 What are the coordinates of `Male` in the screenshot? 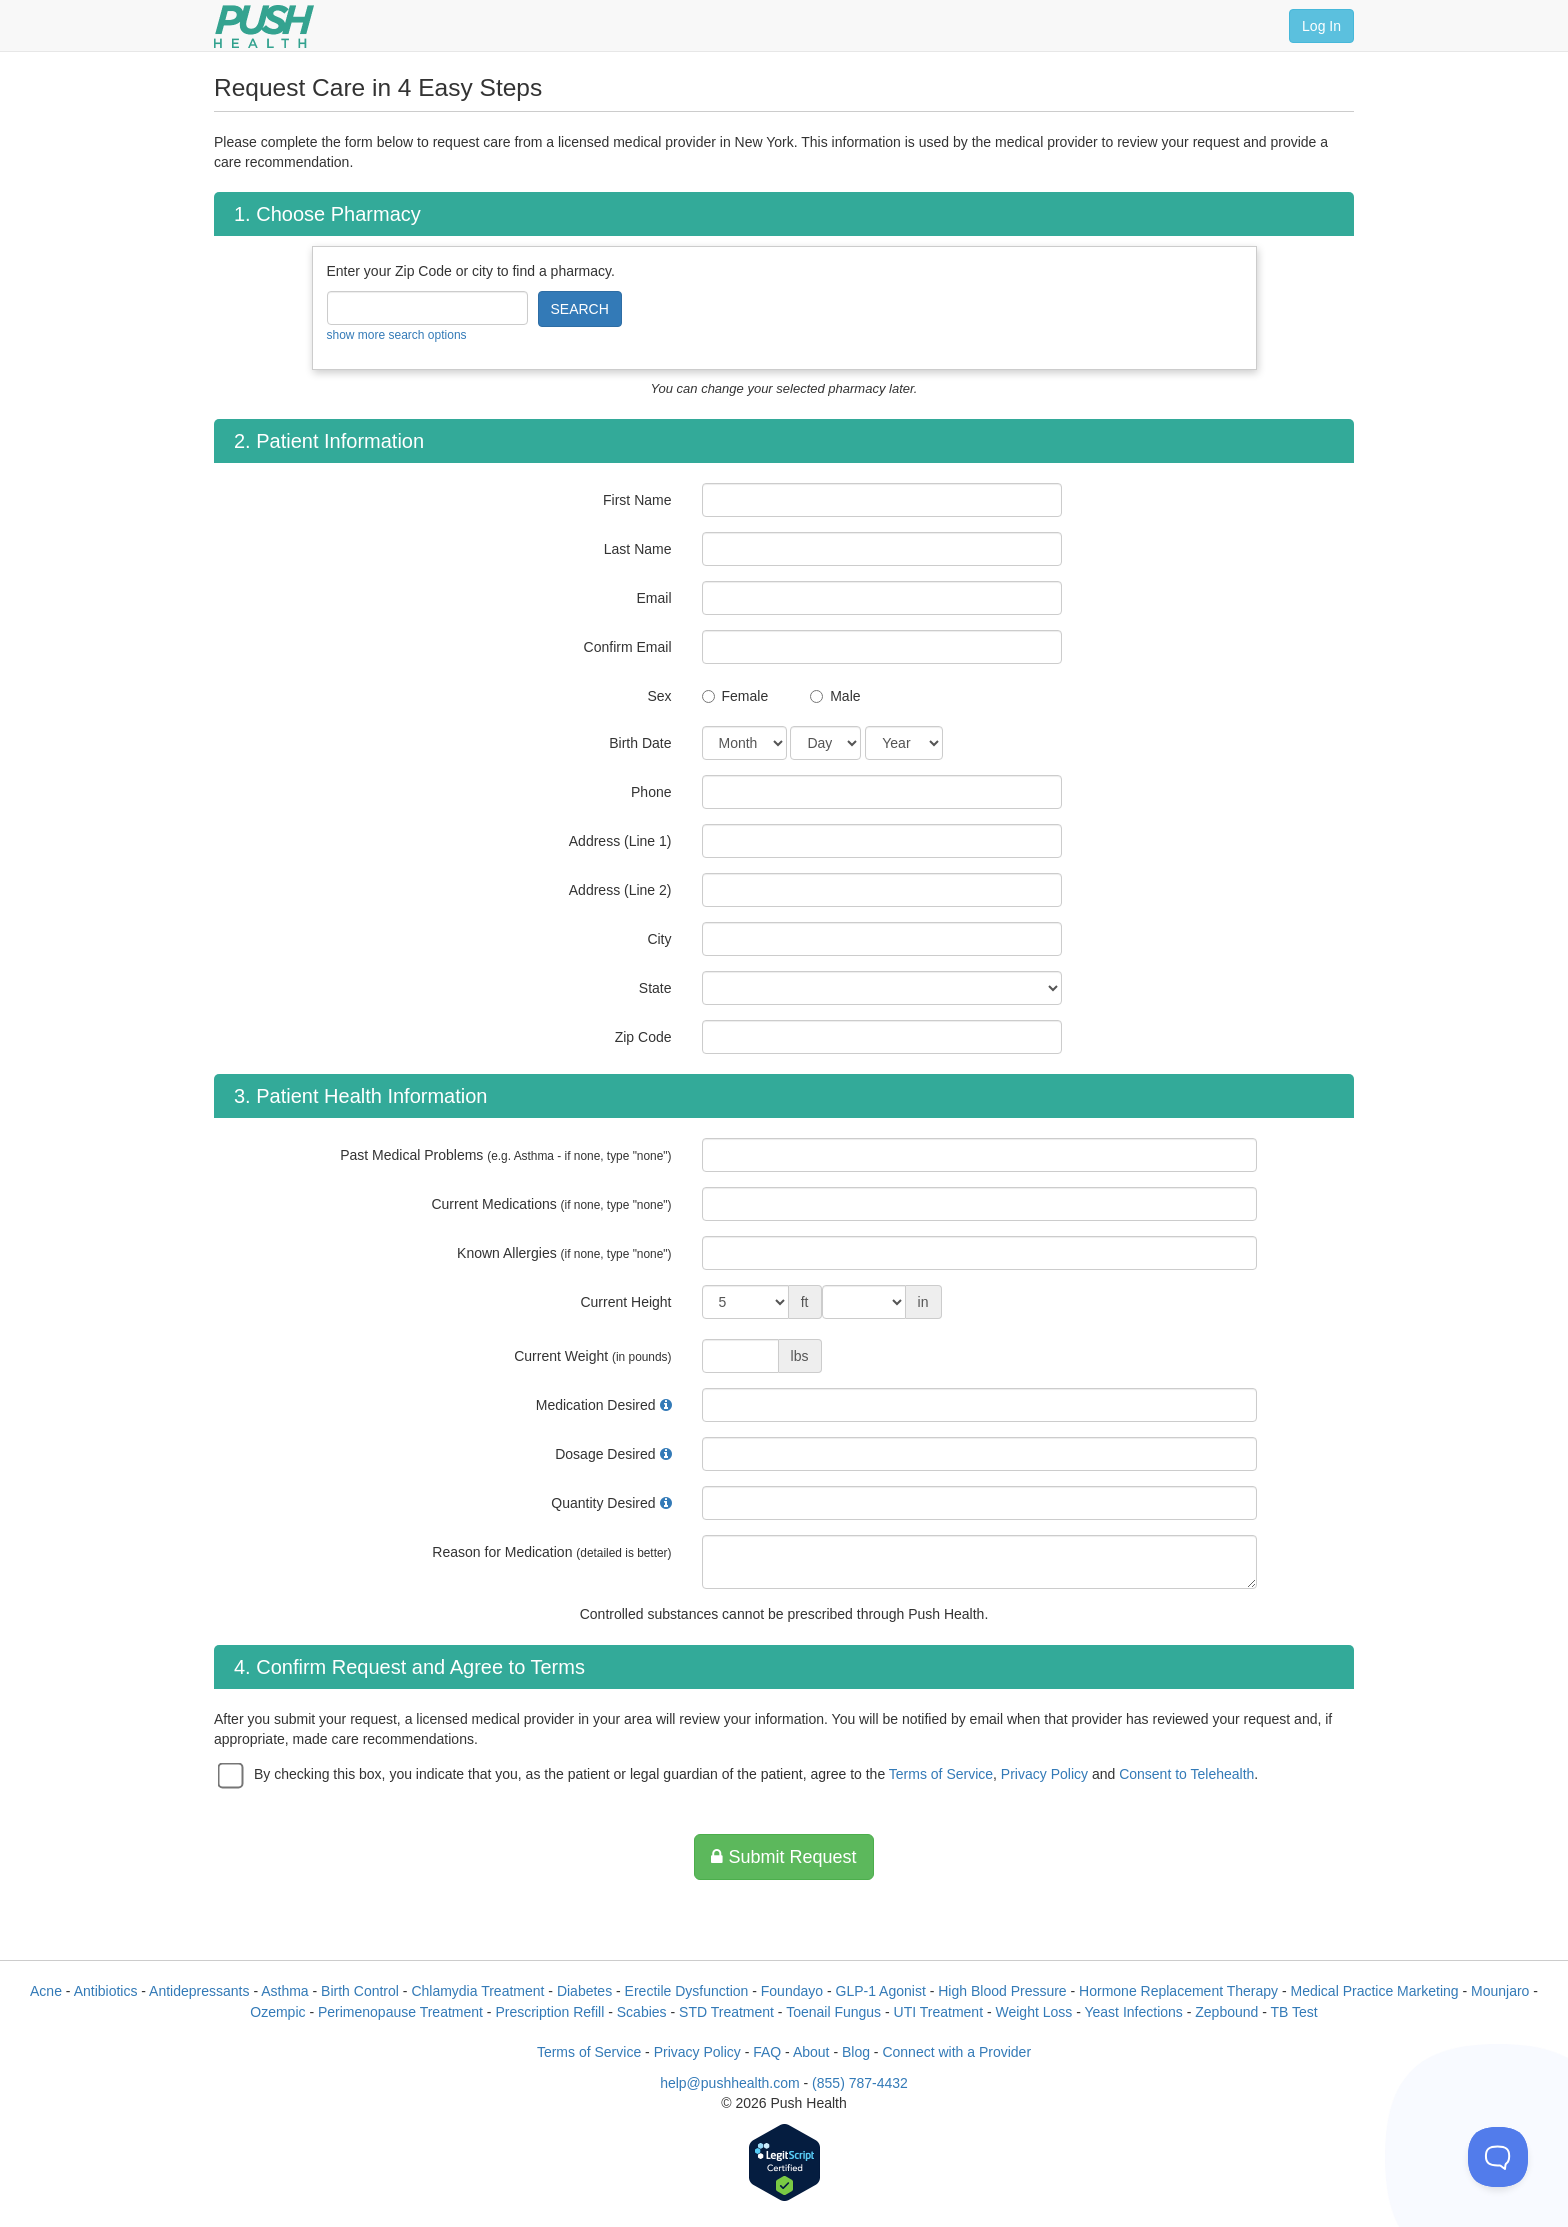 It's located at (845, 696).